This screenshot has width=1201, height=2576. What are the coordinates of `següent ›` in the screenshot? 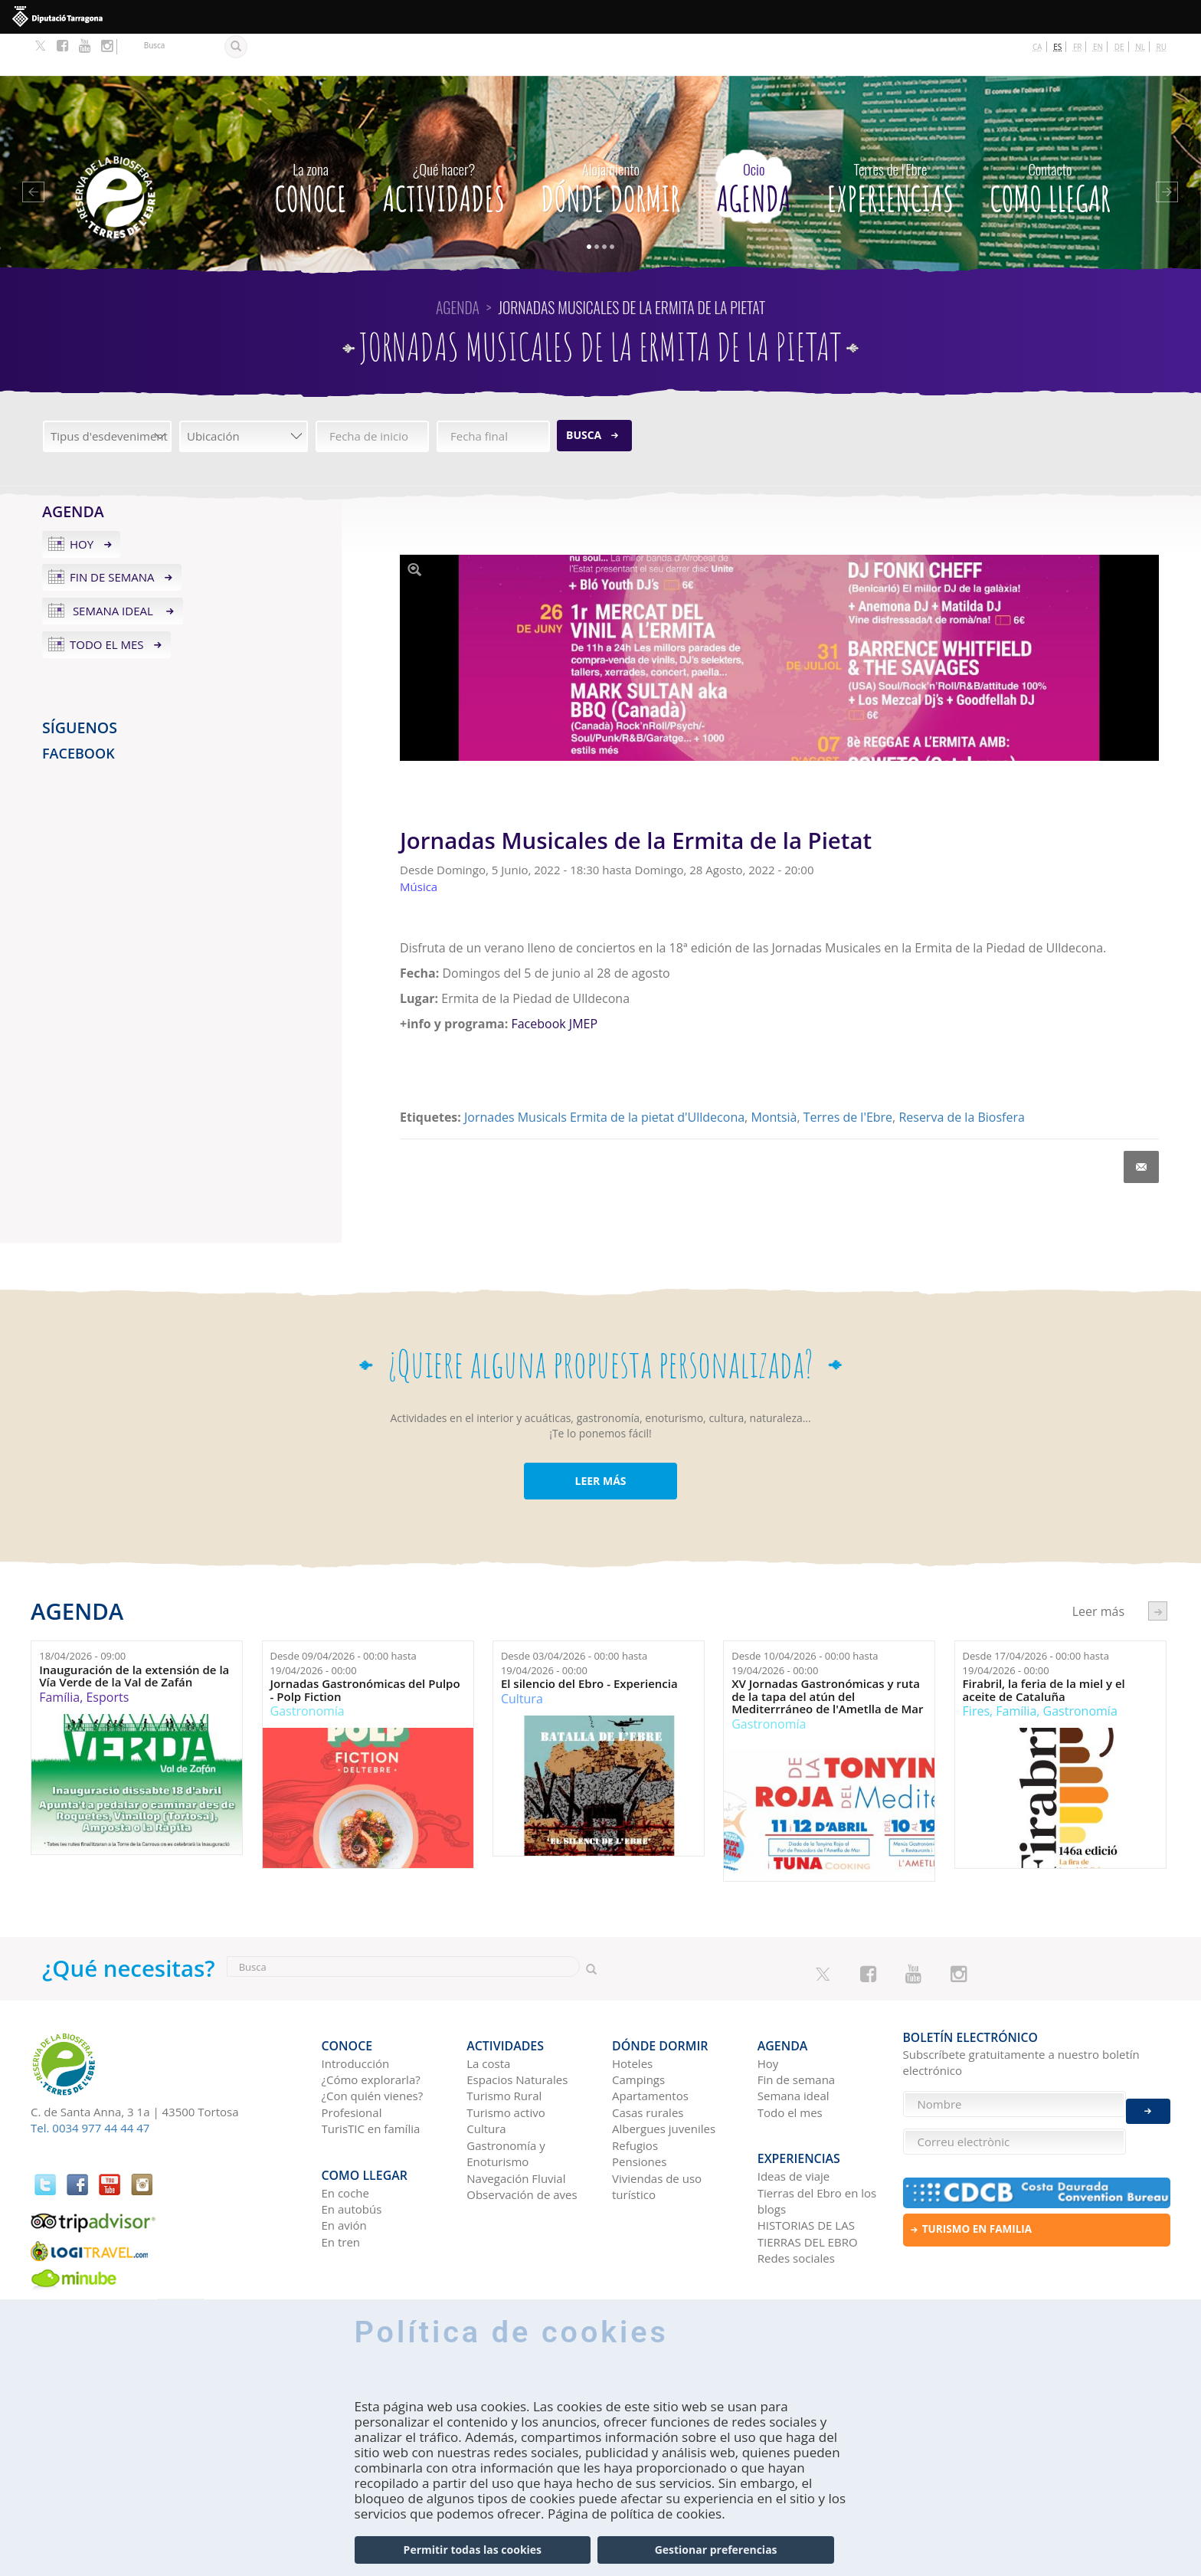 It's located at (1157, 1569).